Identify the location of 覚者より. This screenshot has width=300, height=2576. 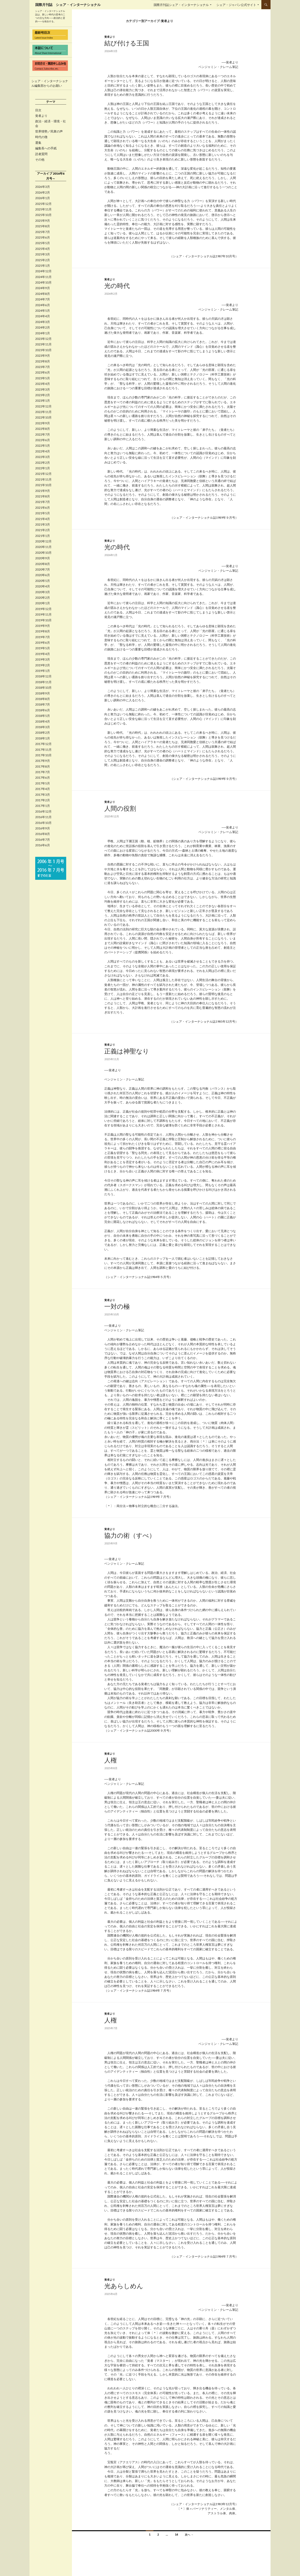
(109, 36).